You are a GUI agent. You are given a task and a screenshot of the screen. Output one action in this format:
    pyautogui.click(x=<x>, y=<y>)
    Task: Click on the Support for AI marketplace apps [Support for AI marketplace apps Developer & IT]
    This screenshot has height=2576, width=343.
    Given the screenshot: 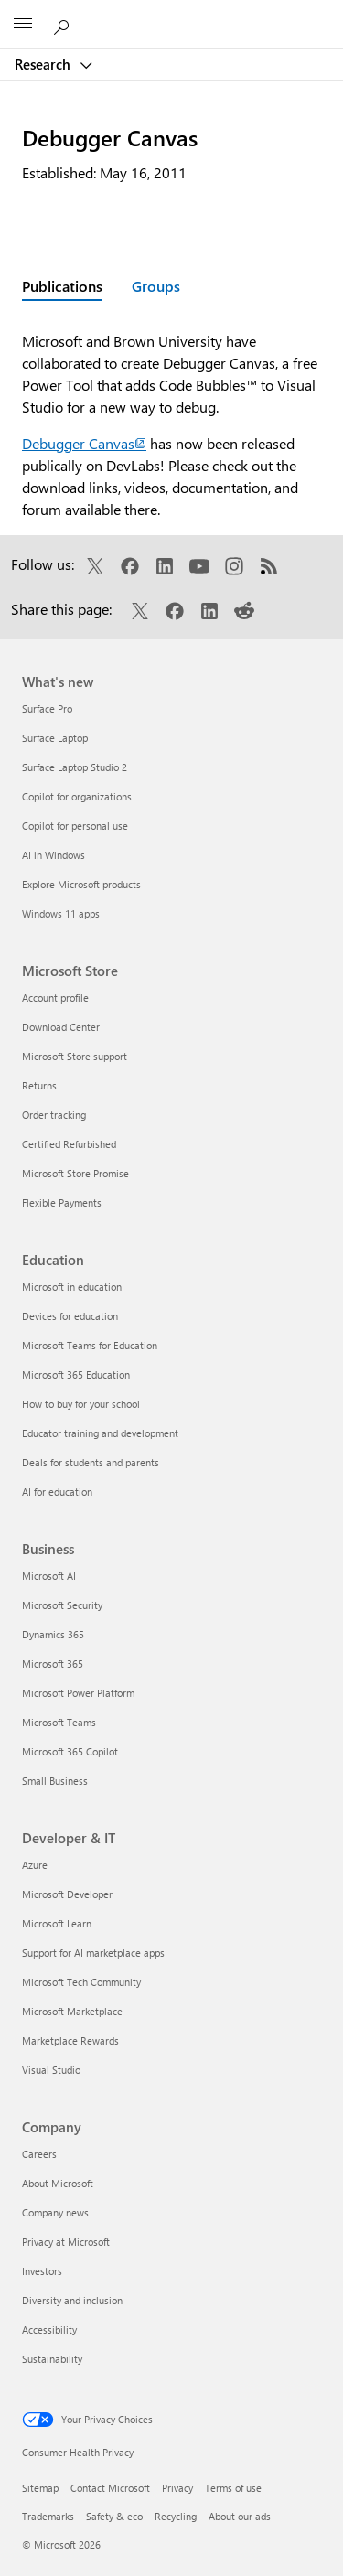 What is the action you would take?
    pyautogui.click(x=93, y=1952)
    